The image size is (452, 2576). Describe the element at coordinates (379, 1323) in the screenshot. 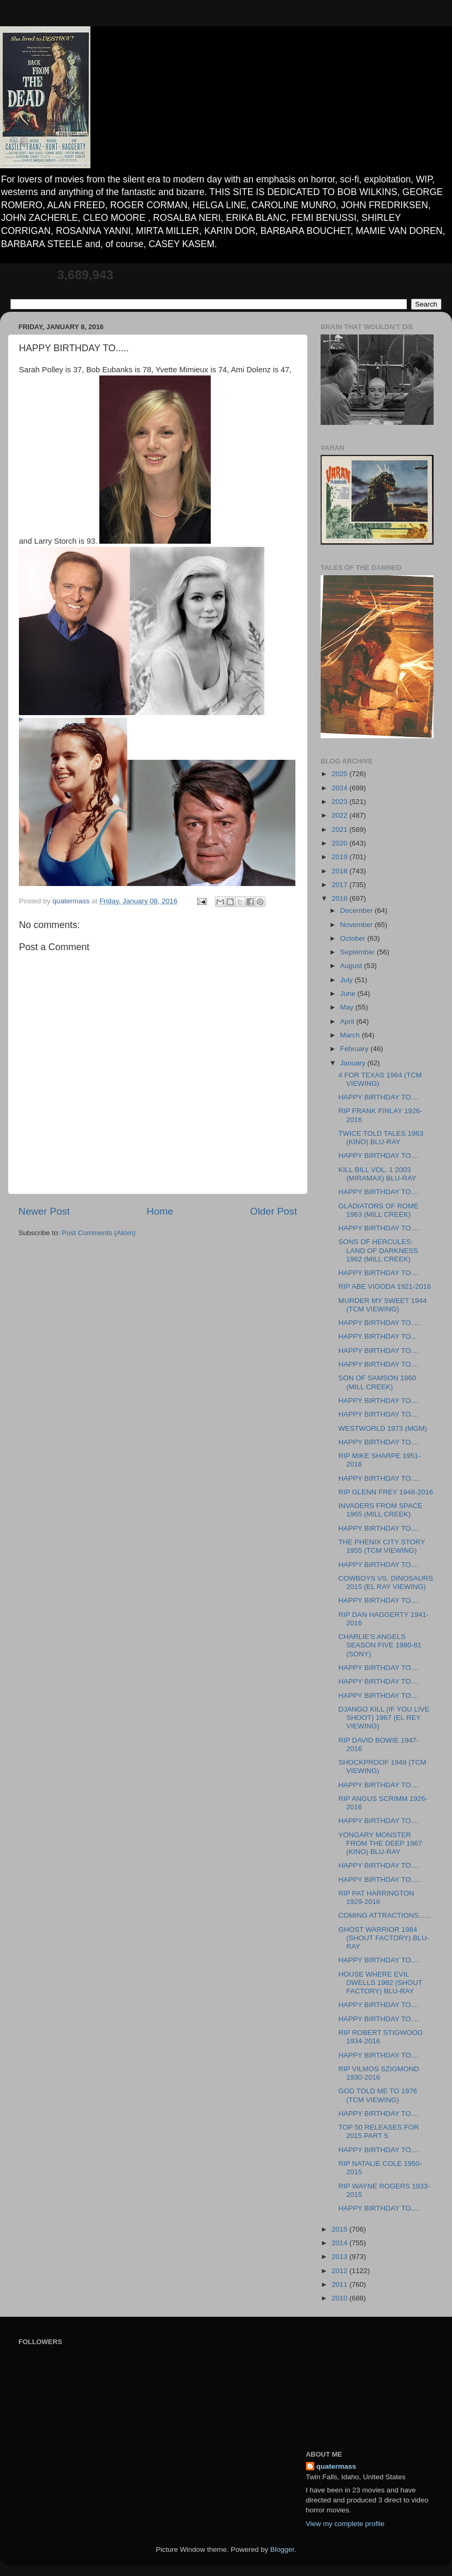

I see `HAPPY BIRTHDAY TO.....` at that location.